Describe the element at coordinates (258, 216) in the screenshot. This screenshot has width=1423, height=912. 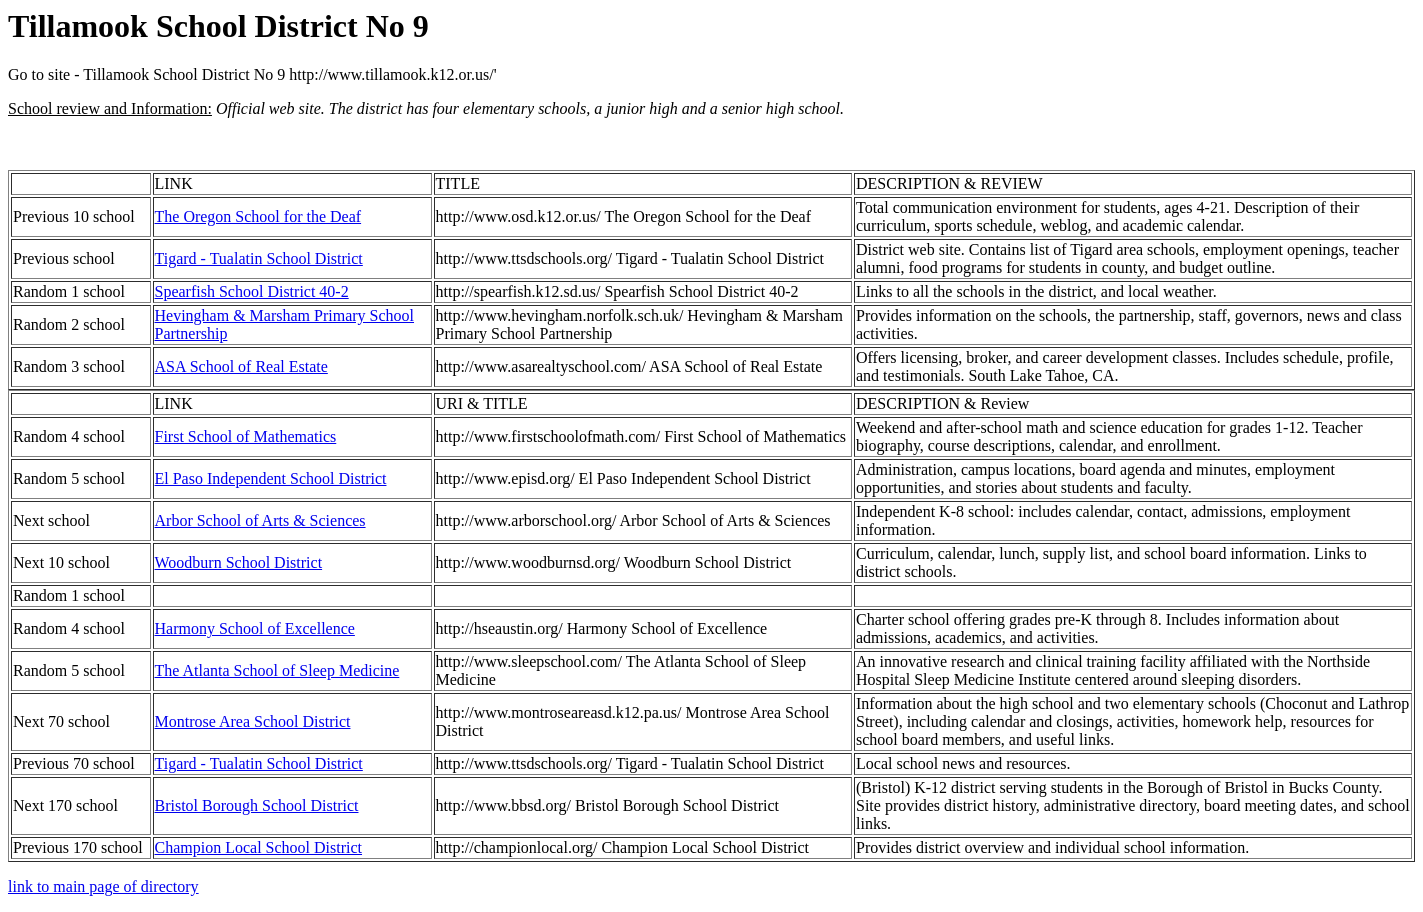
I see `The Oregon School for the Deaf` at that location.